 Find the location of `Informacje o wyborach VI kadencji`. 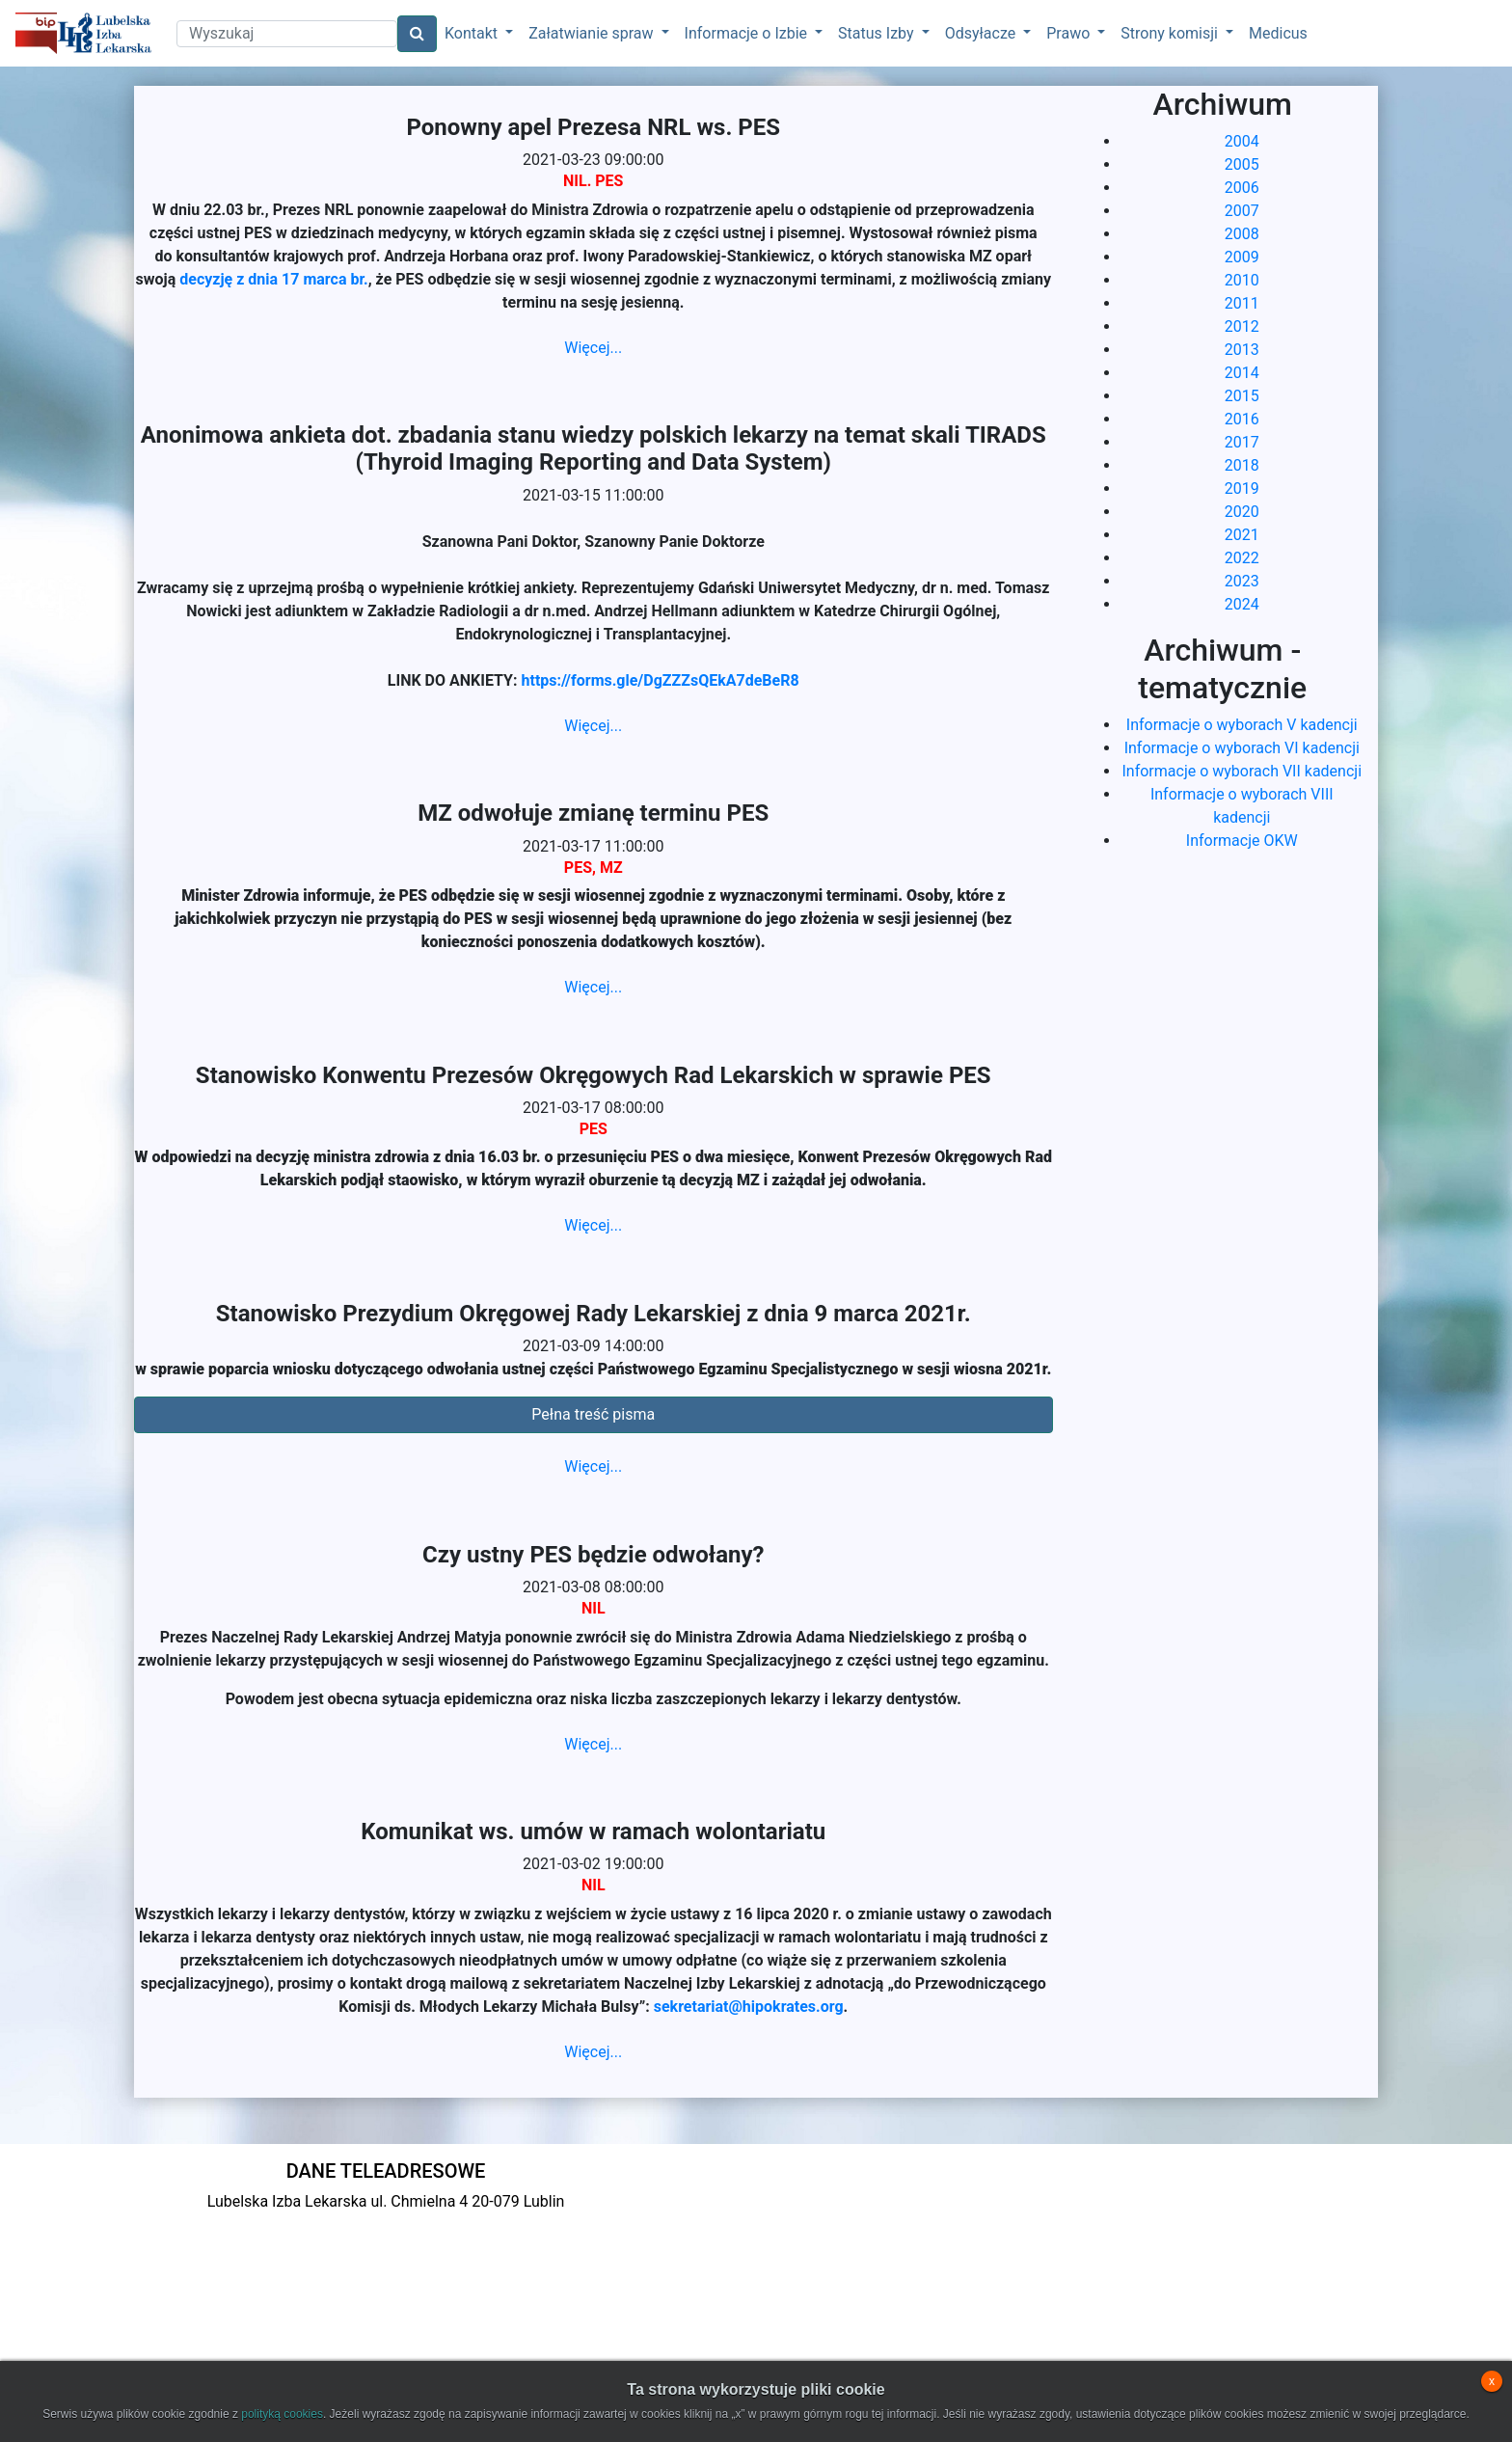

Informacje o wyborach VI kadencji is located at coordinates (1242, 748).